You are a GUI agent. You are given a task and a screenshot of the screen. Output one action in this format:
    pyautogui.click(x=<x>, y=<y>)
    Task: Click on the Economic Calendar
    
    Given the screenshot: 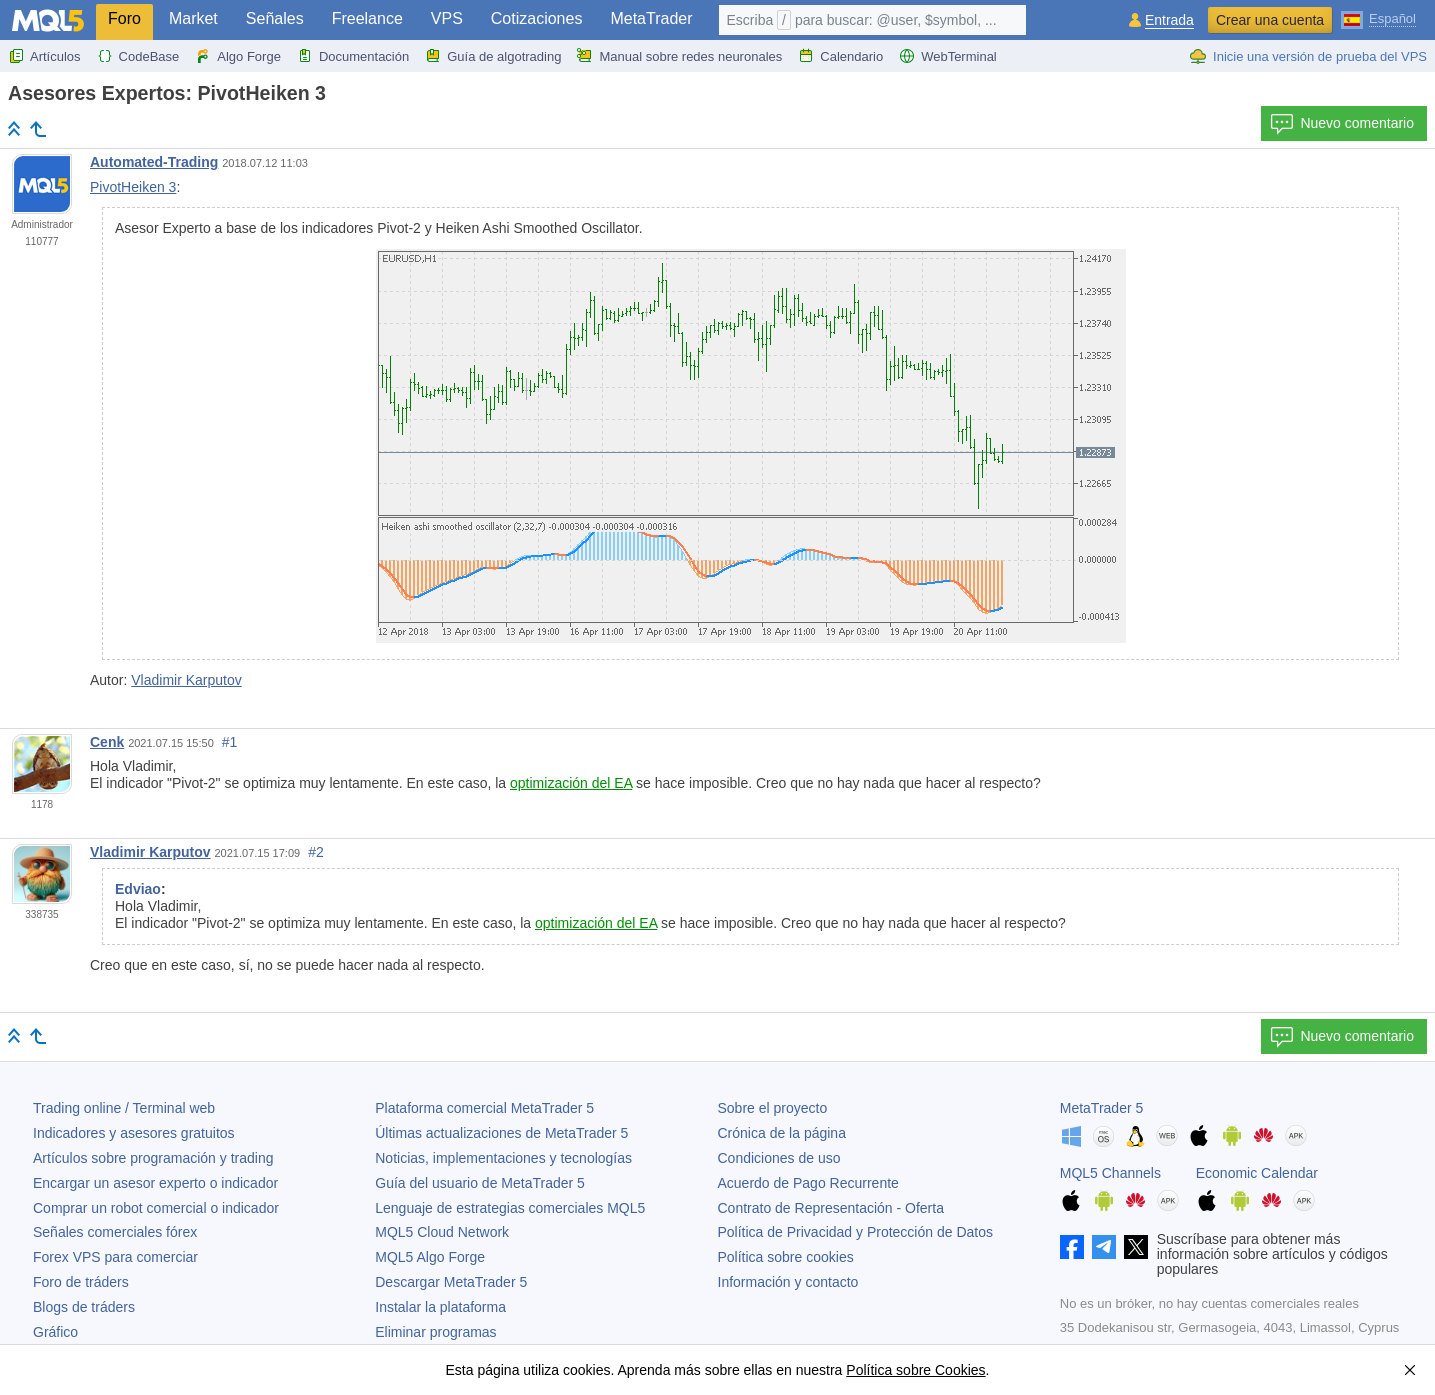 What is the action you would take?
    pyautogui.click(x=1257, y=1173)
    